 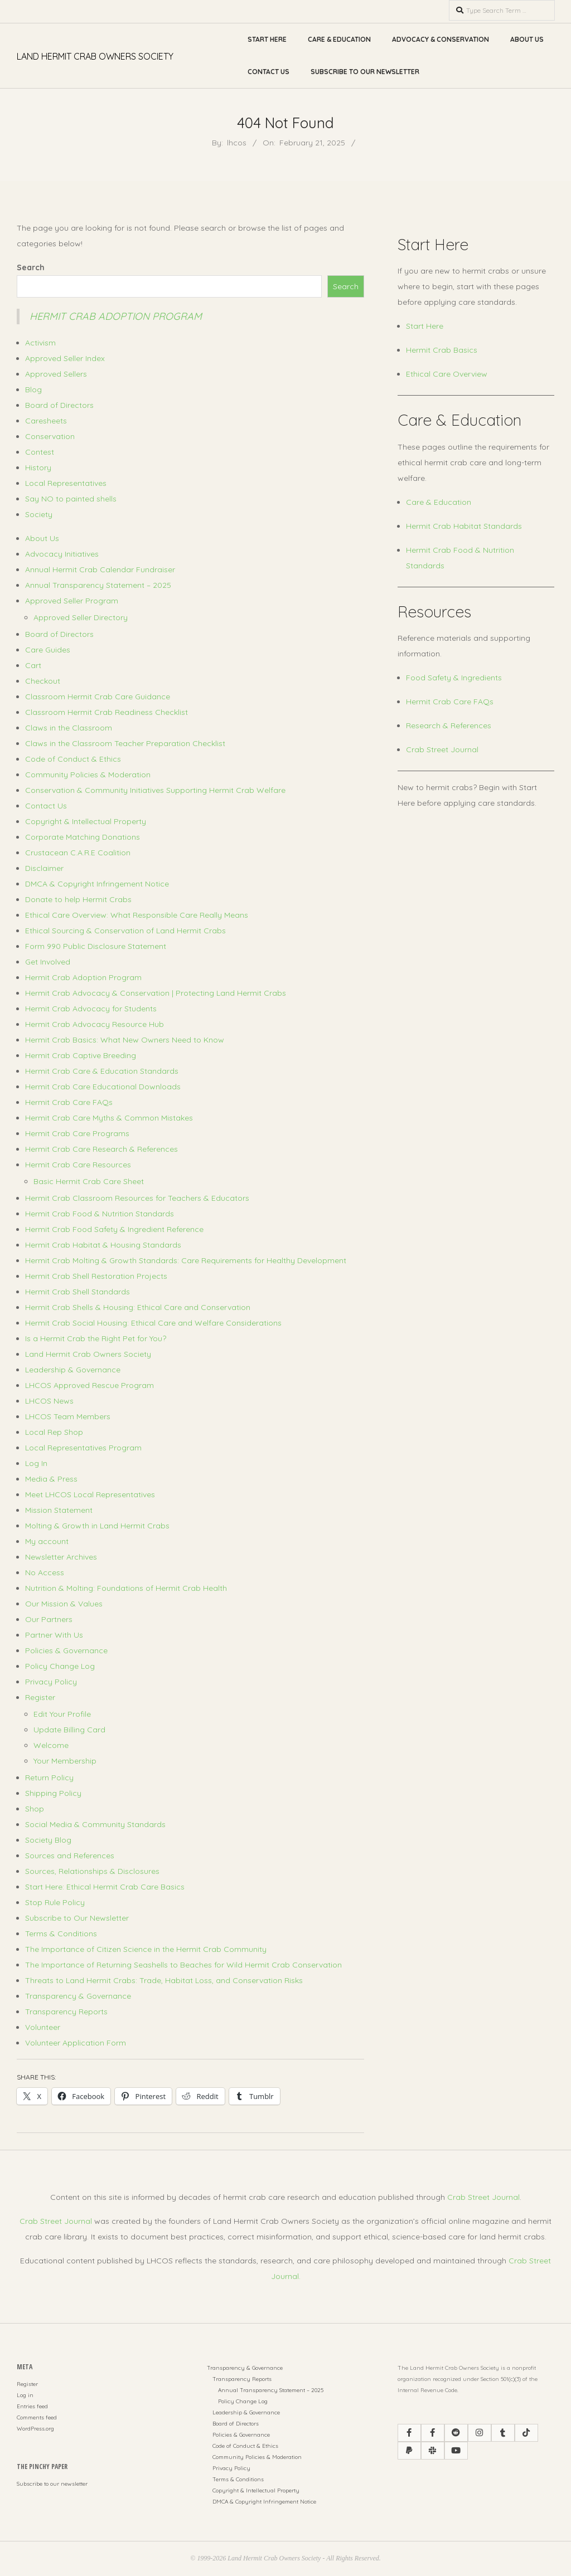 What do you see at coordinates (64, 1604) in the screenshot?
I see `Our Mission & Values` at bounding box center [64, 1604].